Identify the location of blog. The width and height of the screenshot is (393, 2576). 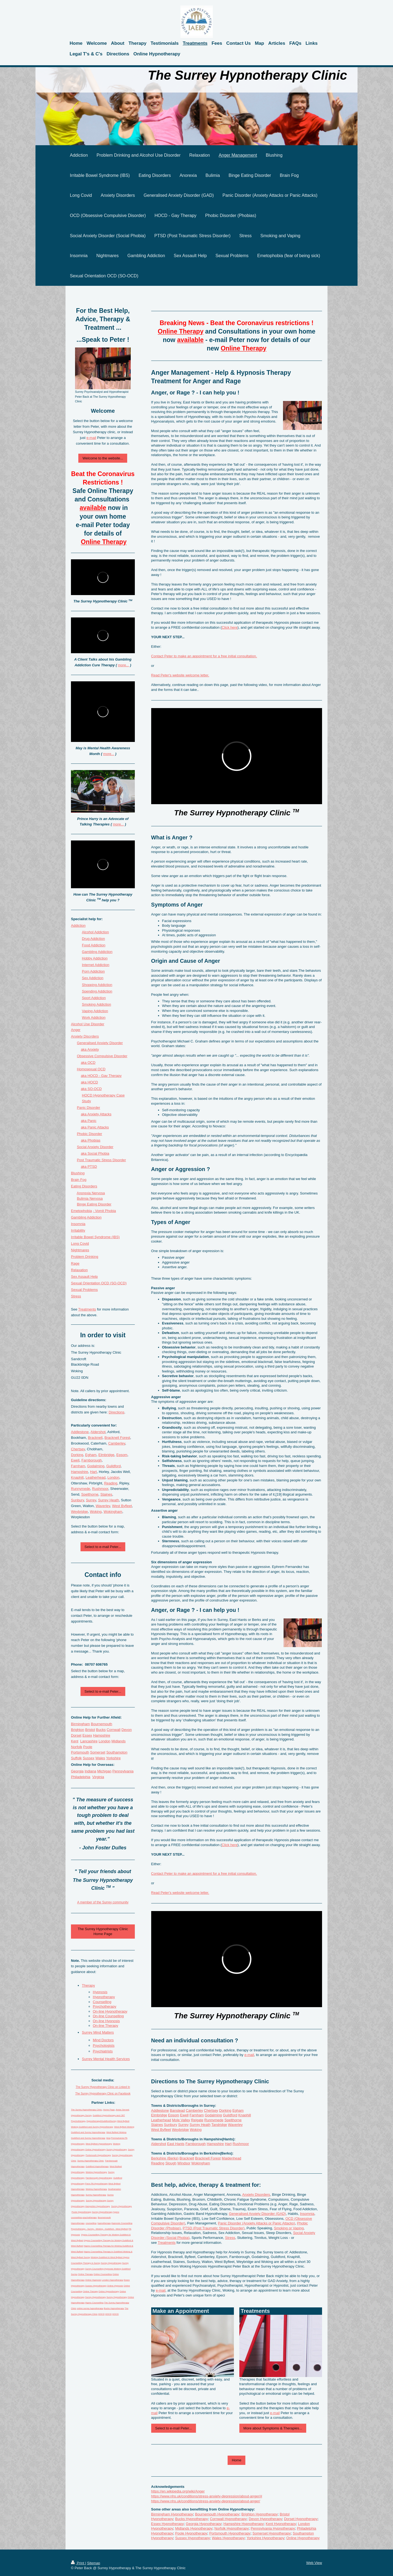
(108, 2138).